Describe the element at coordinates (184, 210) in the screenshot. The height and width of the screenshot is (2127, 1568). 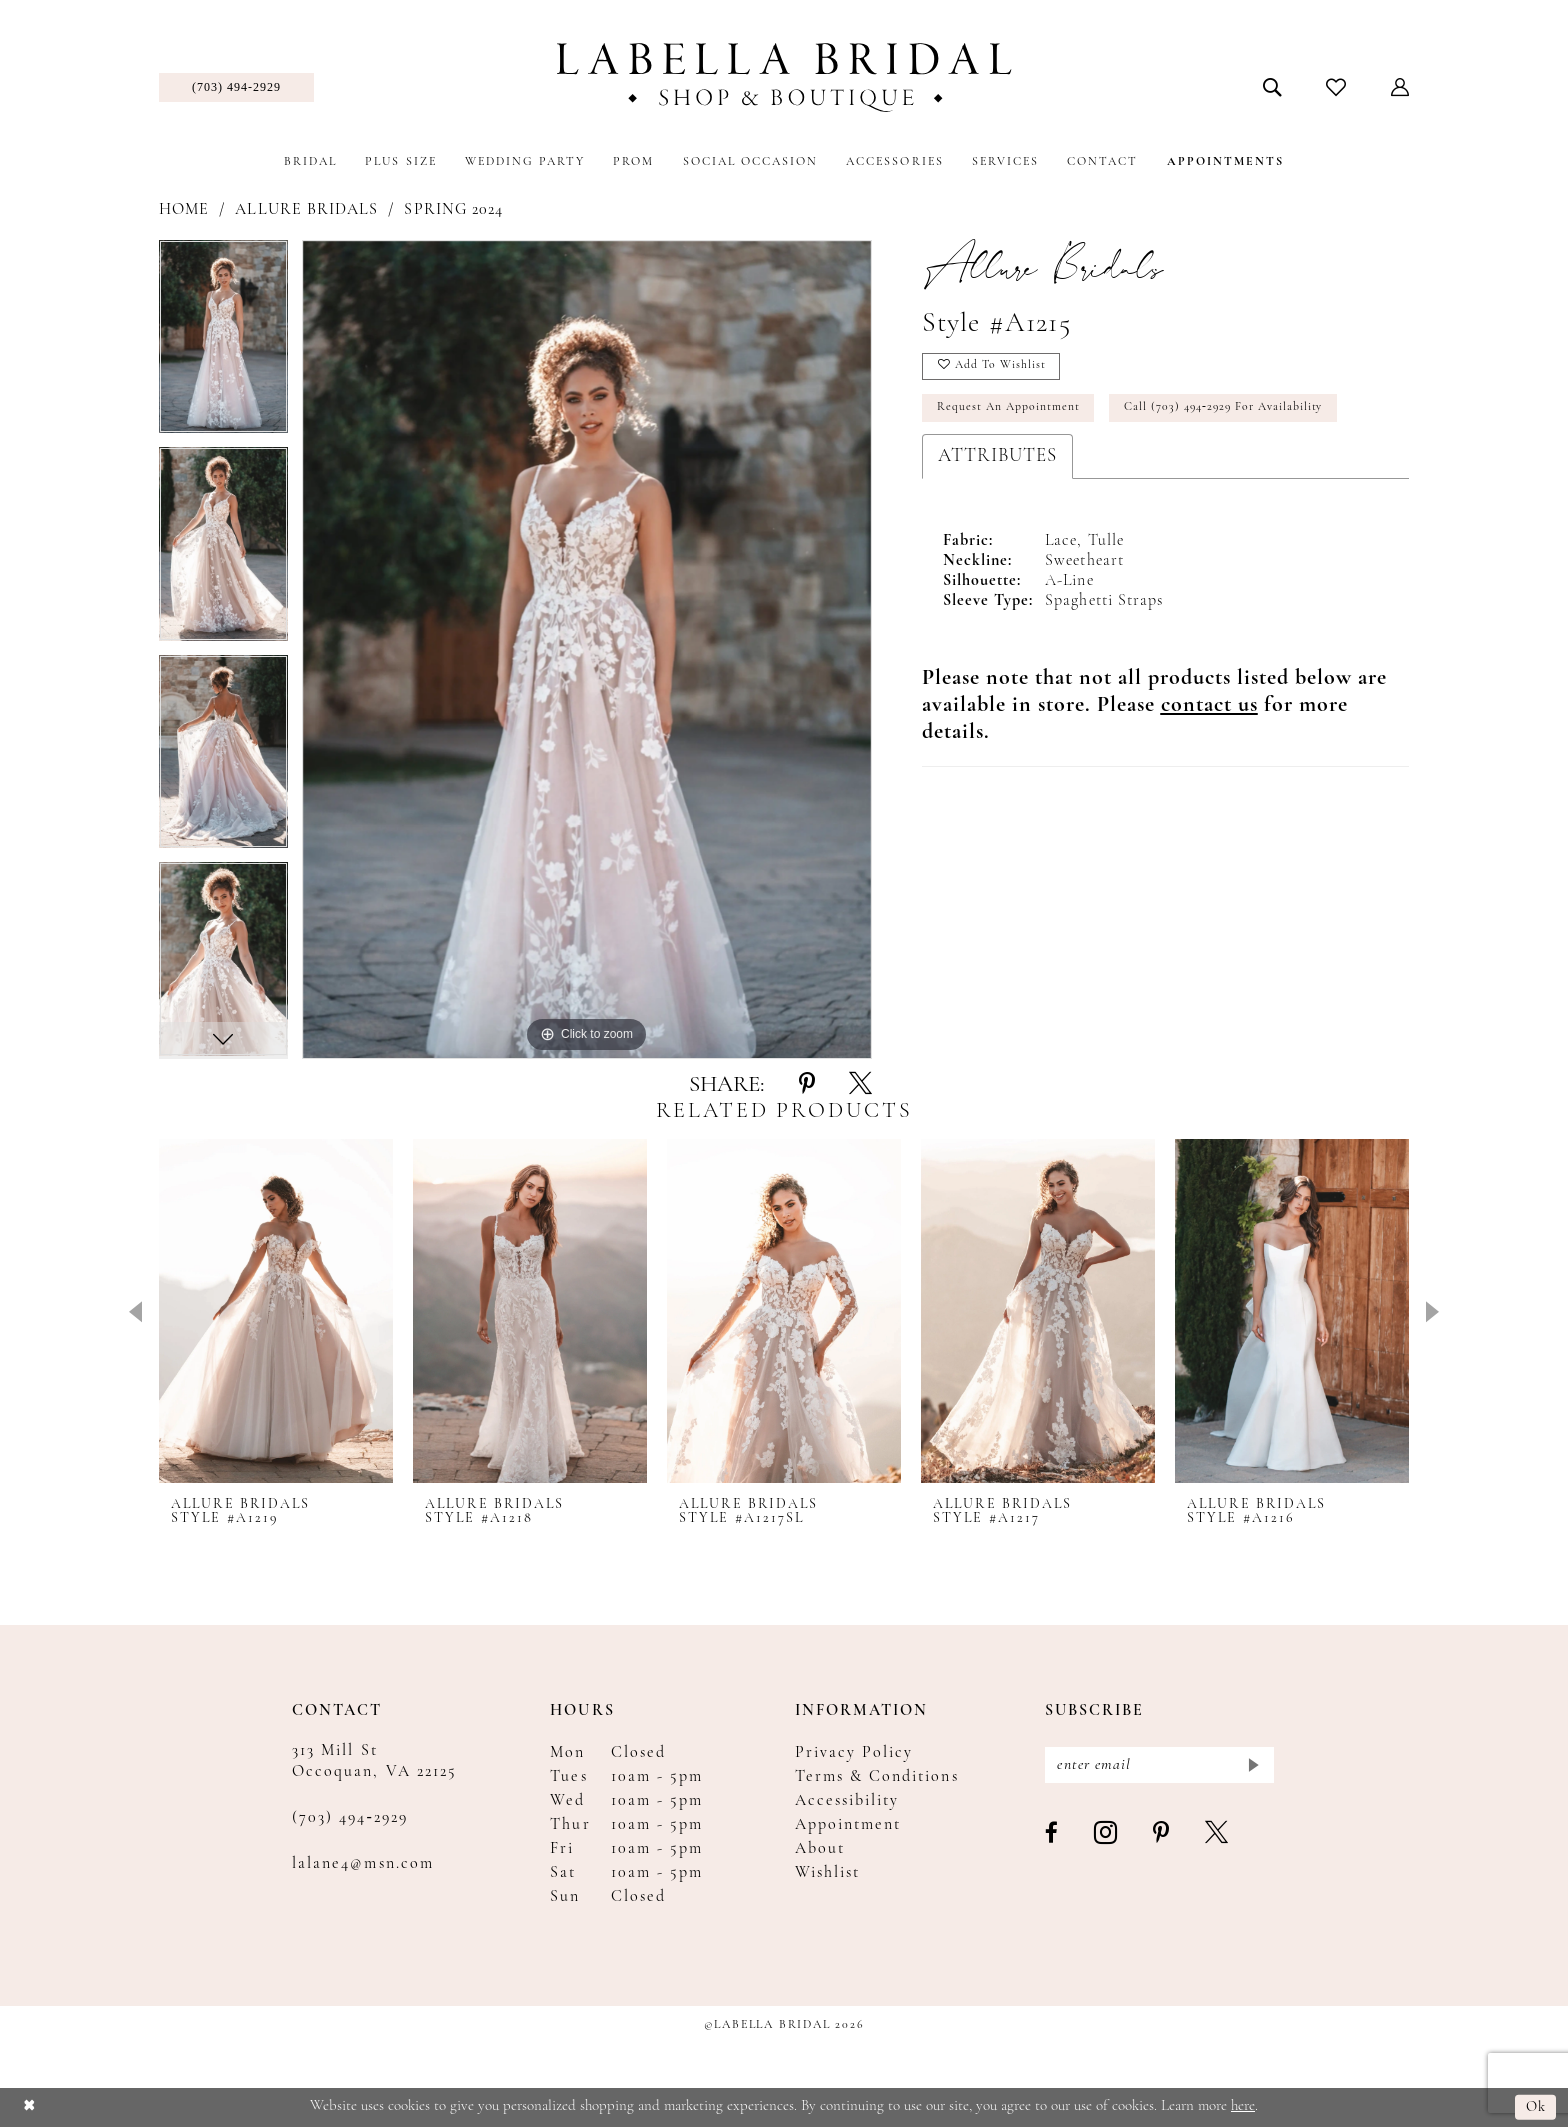
I see `Home` at that location.